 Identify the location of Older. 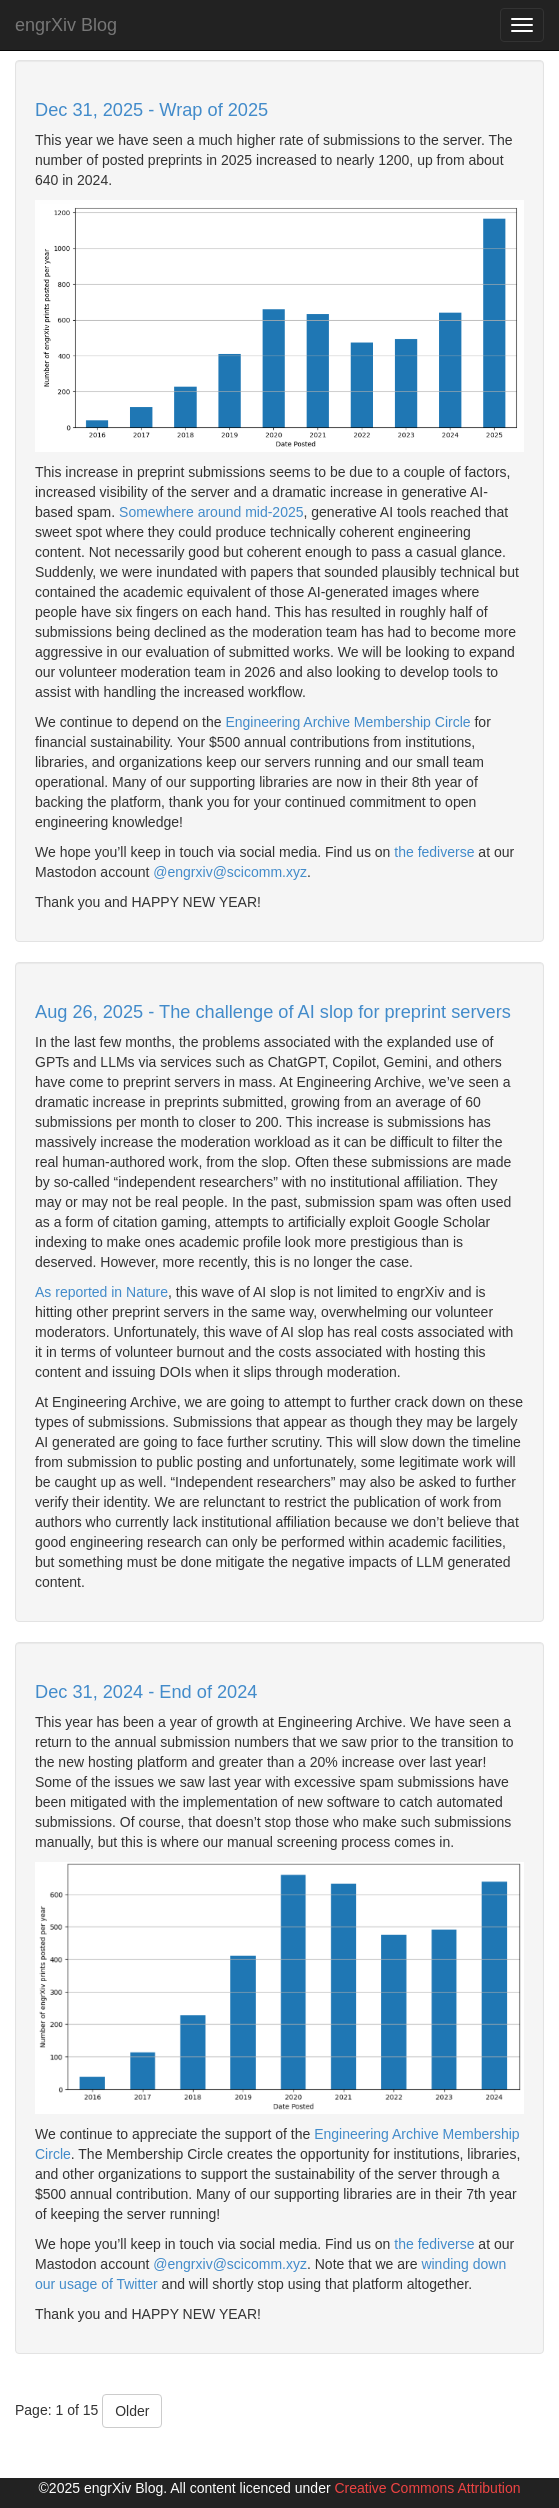
(132, 2411).